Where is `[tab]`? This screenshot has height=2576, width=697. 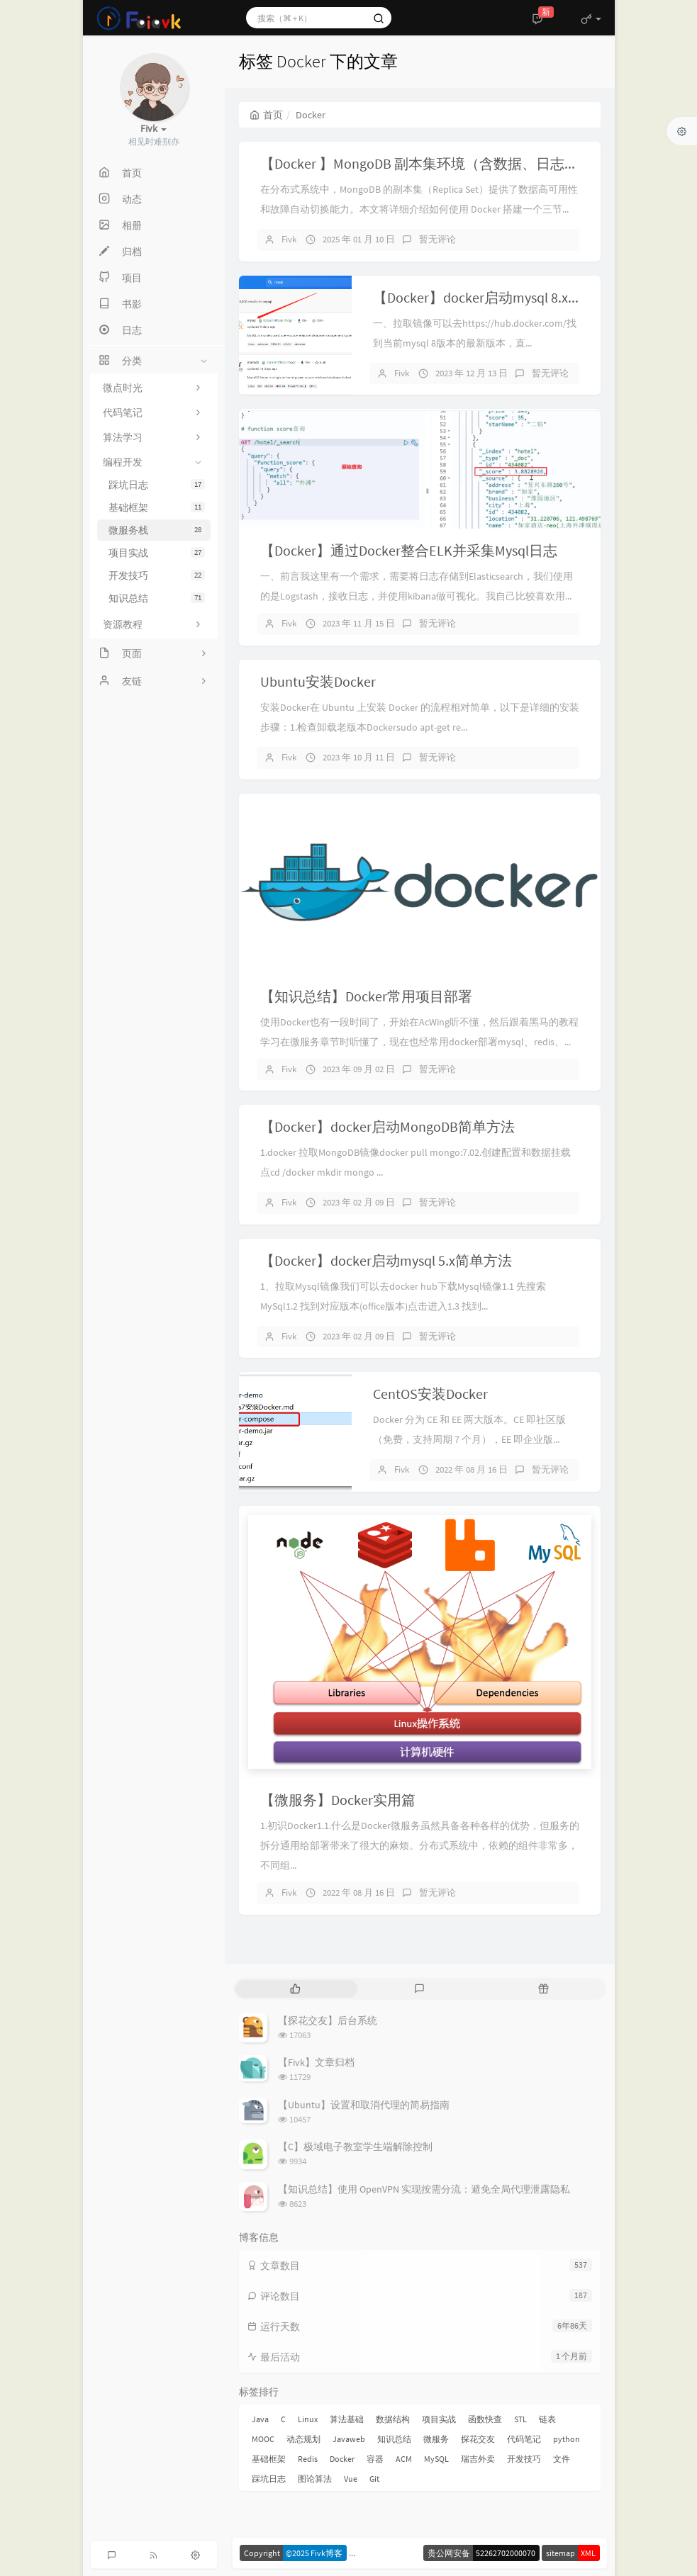 [tab] is located at coordinates (296, 1989).